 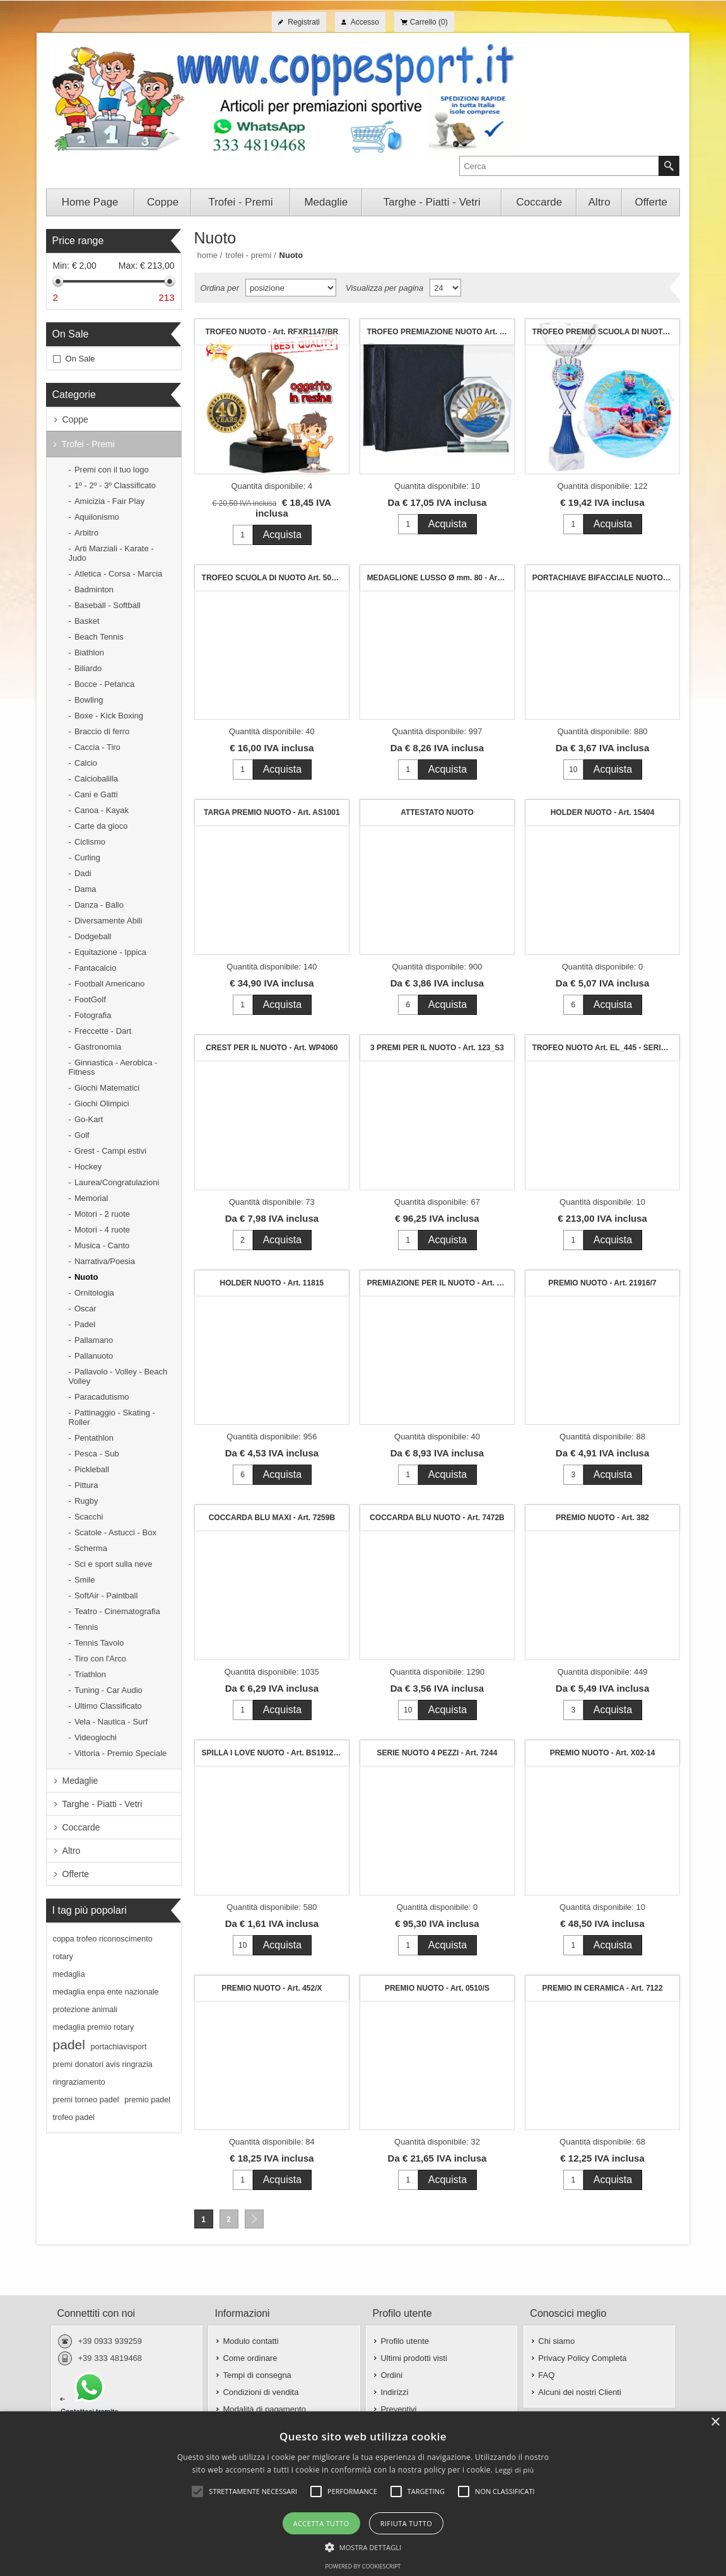 I want to click on Ciclismo, so click(x=89, y=841).